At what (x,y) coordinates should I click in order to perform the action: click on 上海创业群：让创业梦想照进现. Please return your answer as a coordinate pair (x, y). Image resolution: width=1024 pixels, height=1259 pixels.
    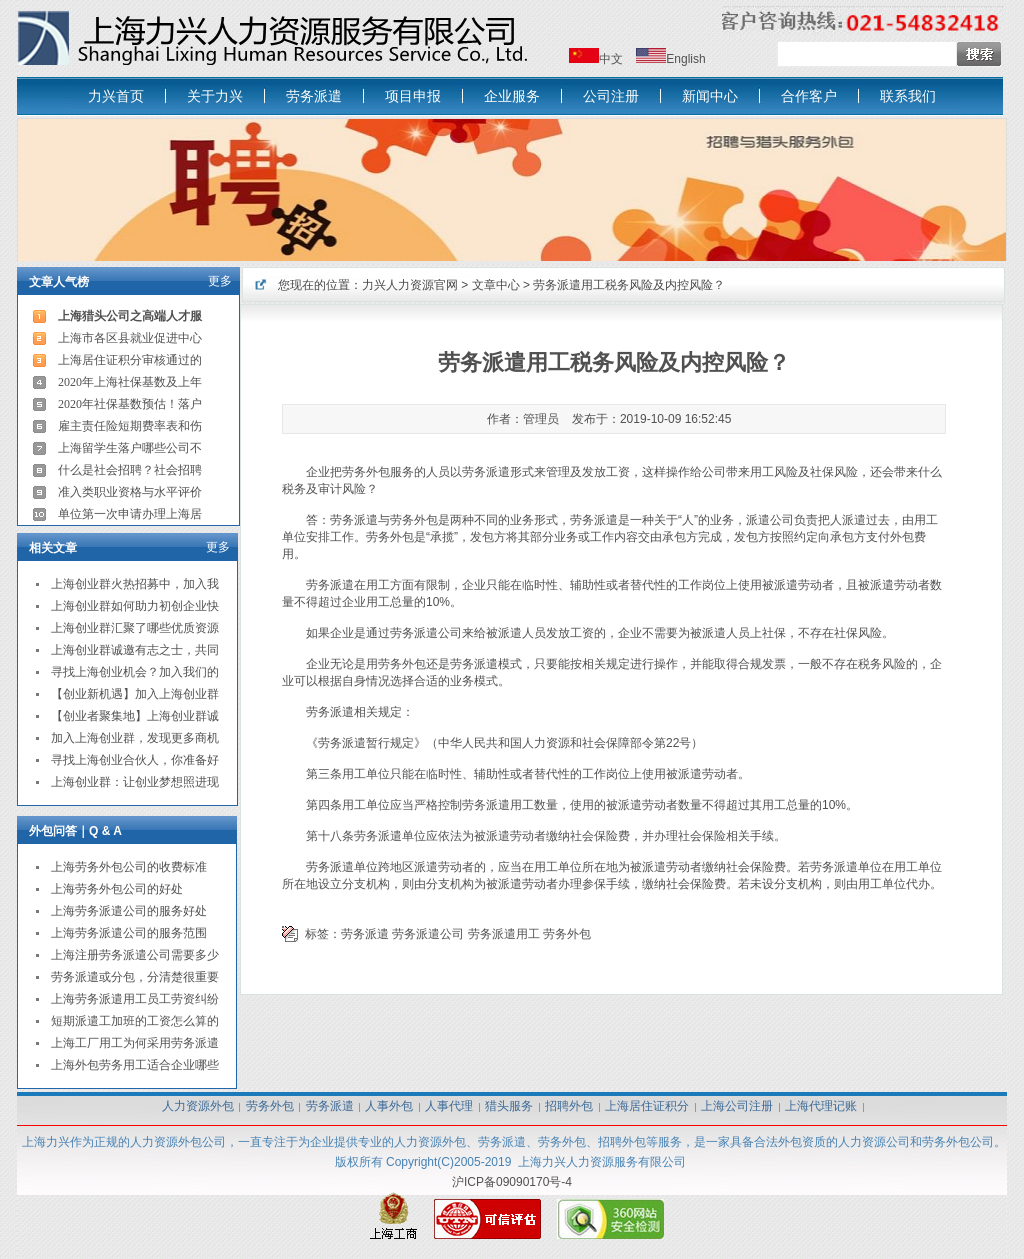
    Looking at the image, I should click on (135, 782).